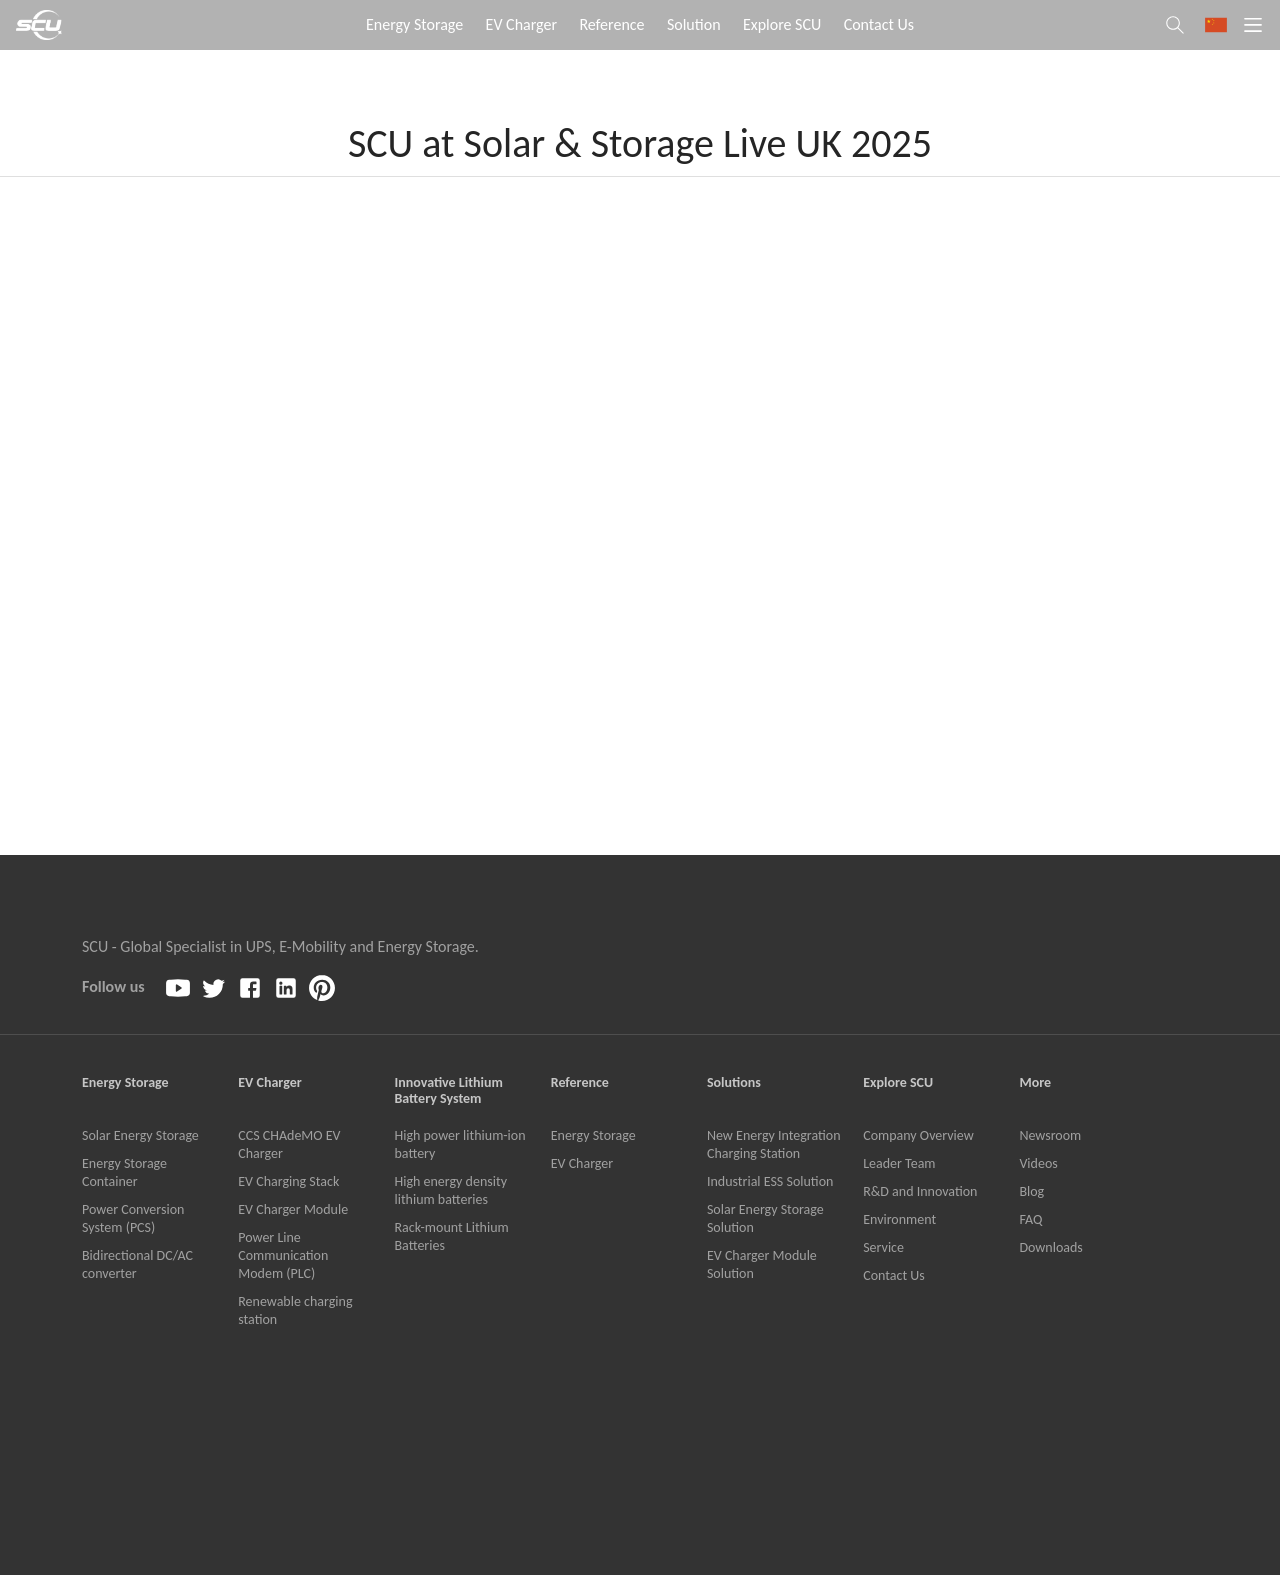 The height and width of the screenshot is (1575, 1280). I want to click on Videos, so click(1038, 1163).